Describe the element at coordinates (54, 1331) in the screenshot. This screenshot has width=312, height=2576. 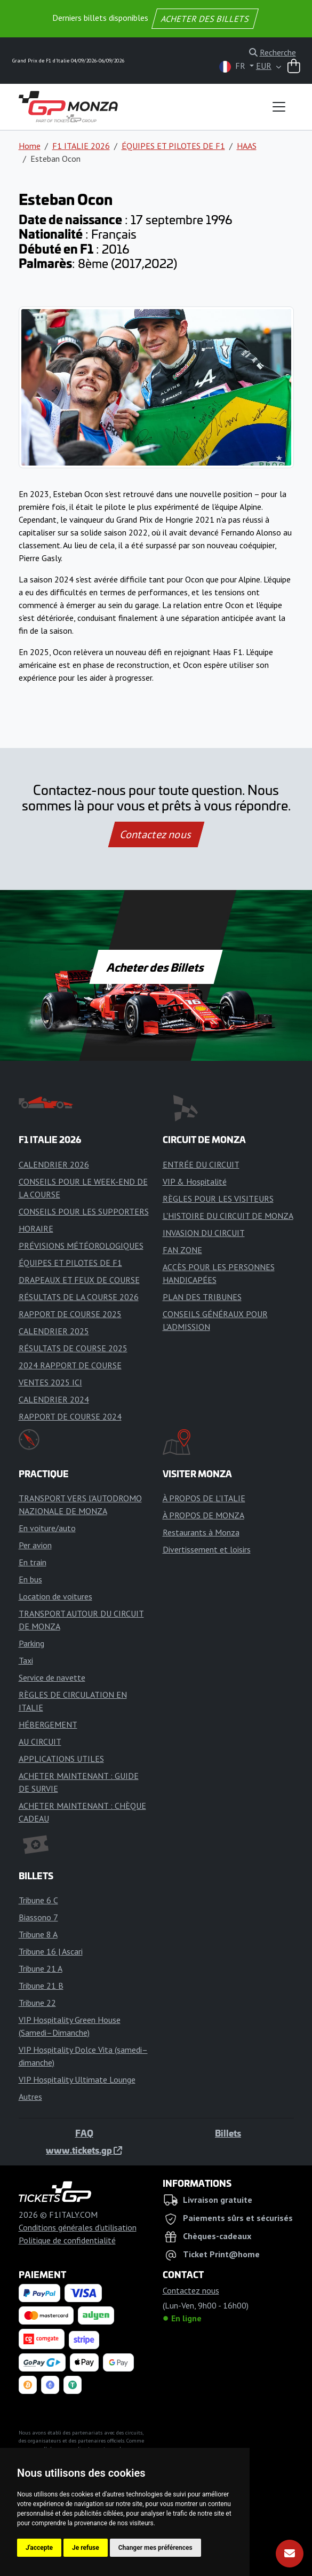
I see `CALENDRIER 2025` at that location.